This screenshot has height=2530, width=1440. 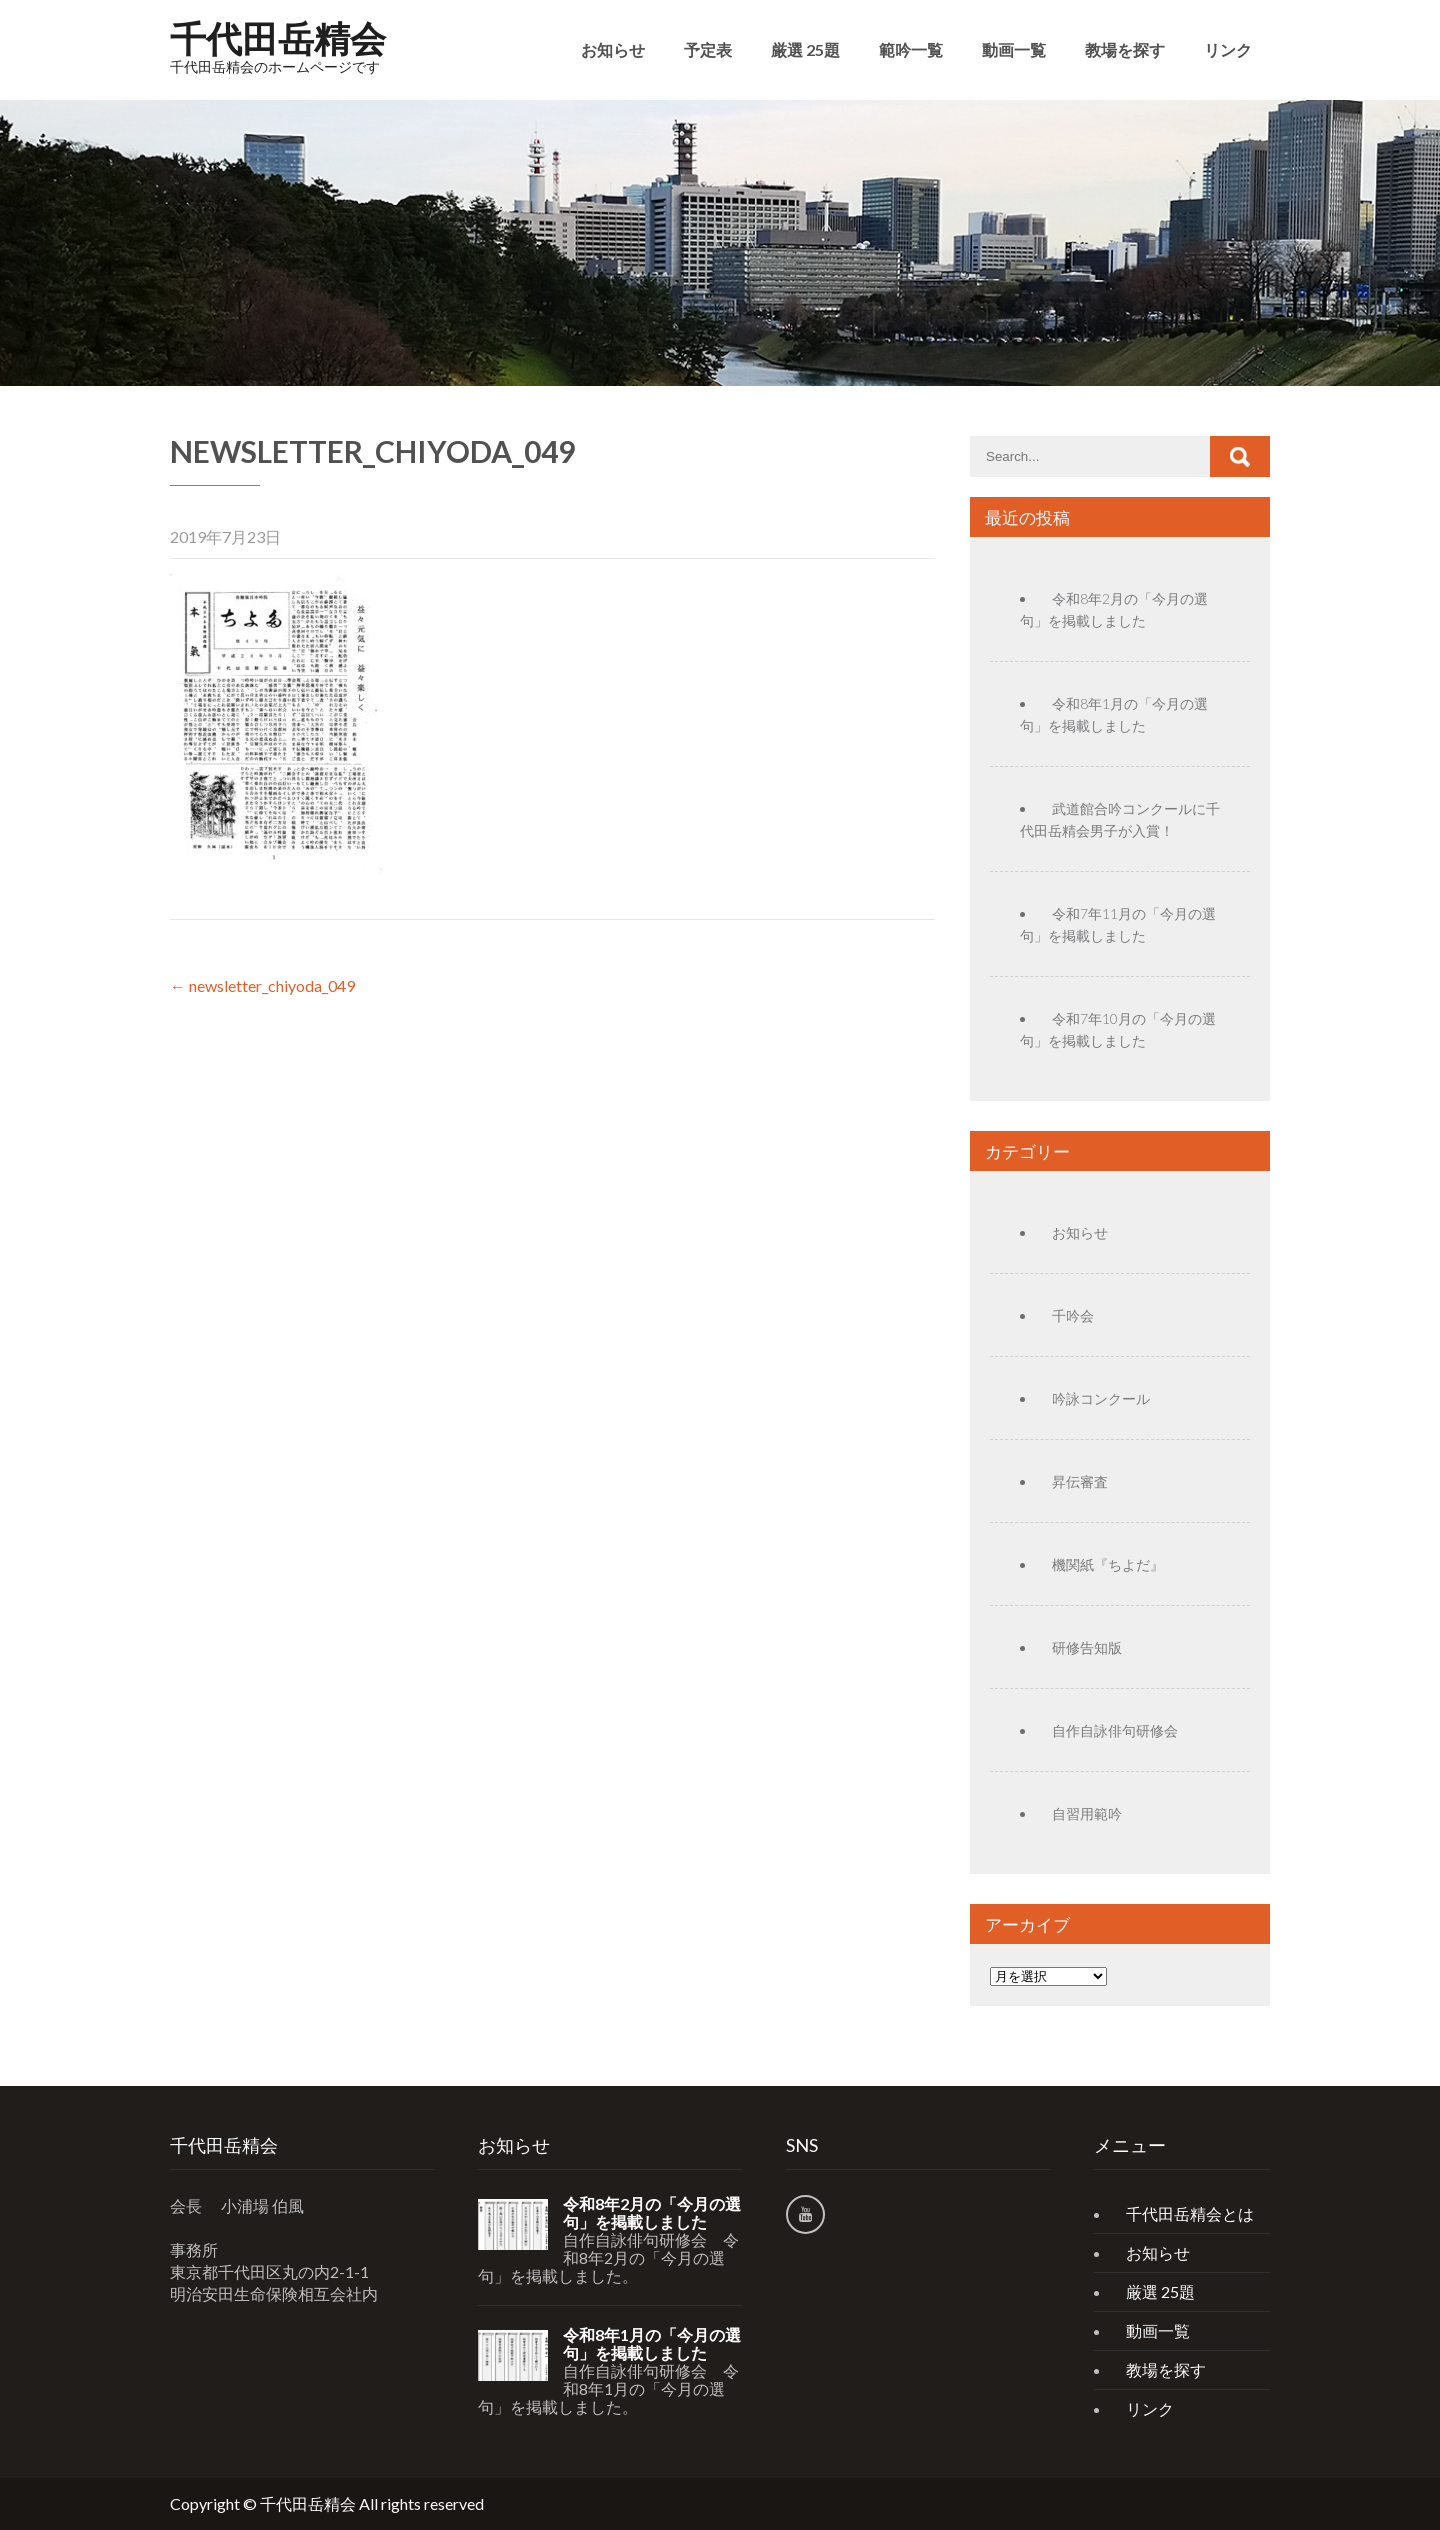 What do you see at coordinates (1101, 1398) in the screenshot?
I see `吟詠コンクール` at bounding box center [1101, 1398].